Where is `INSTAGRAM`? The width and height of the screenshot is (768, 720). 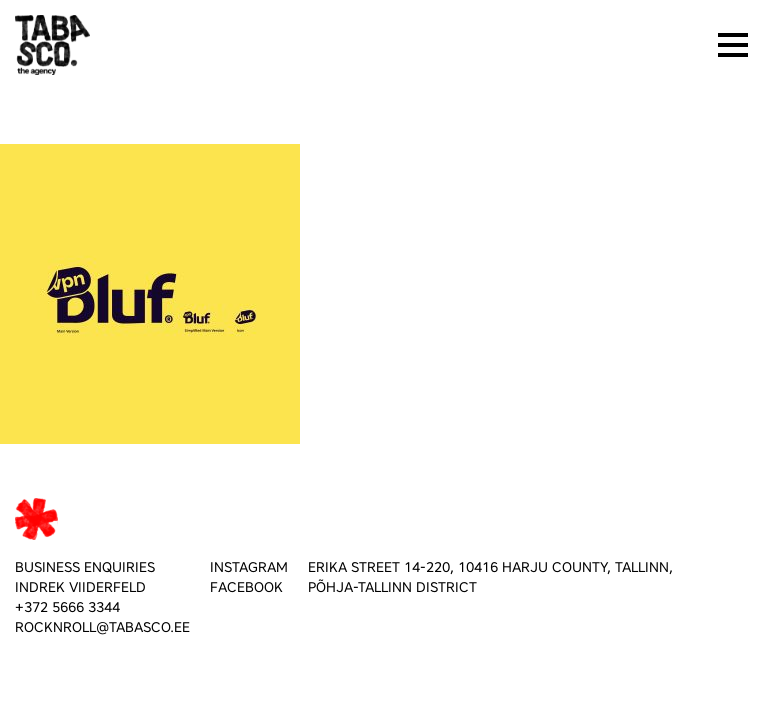 INSTAGRAM is located at coordinates (249, 567).